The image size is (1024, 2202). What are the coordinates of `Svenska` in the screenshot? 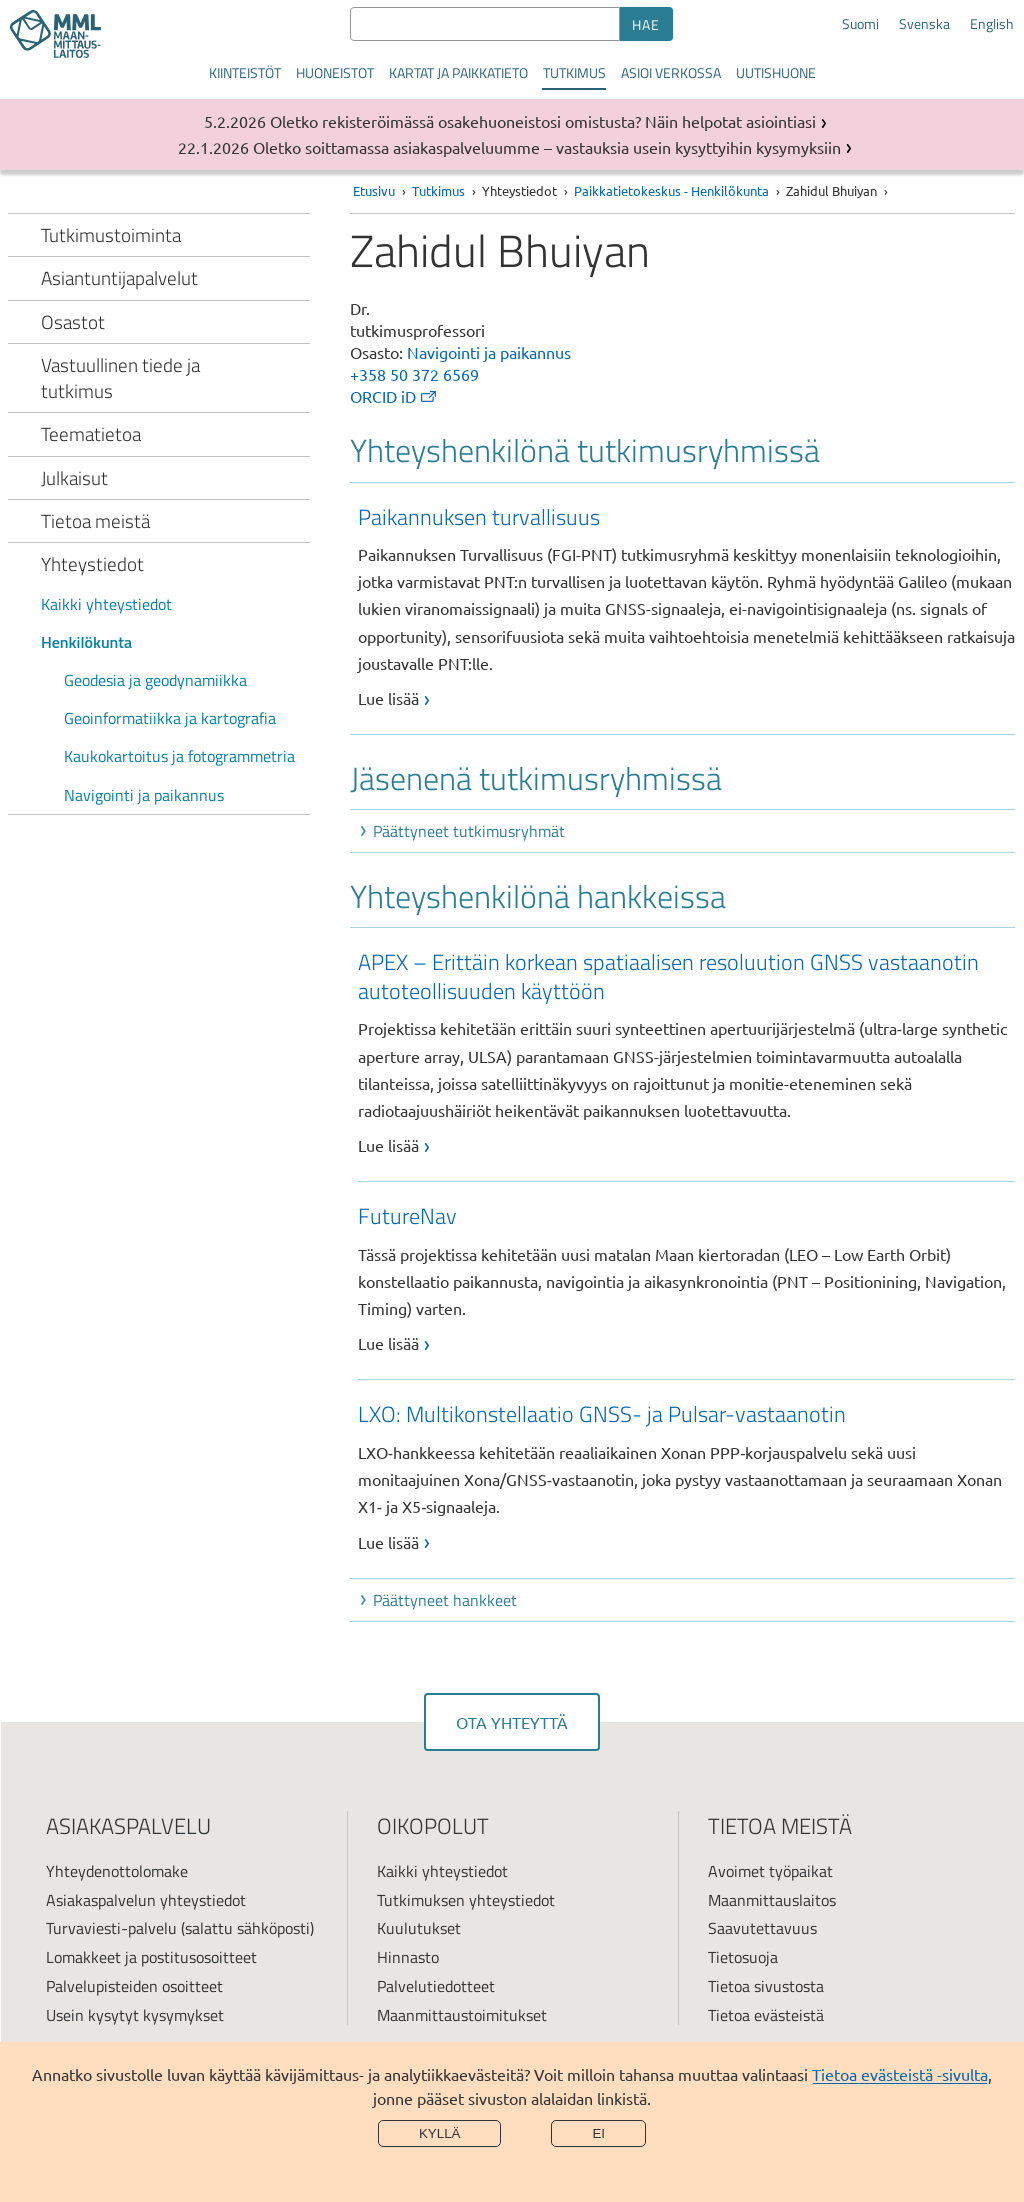 It's located at (924, 24).